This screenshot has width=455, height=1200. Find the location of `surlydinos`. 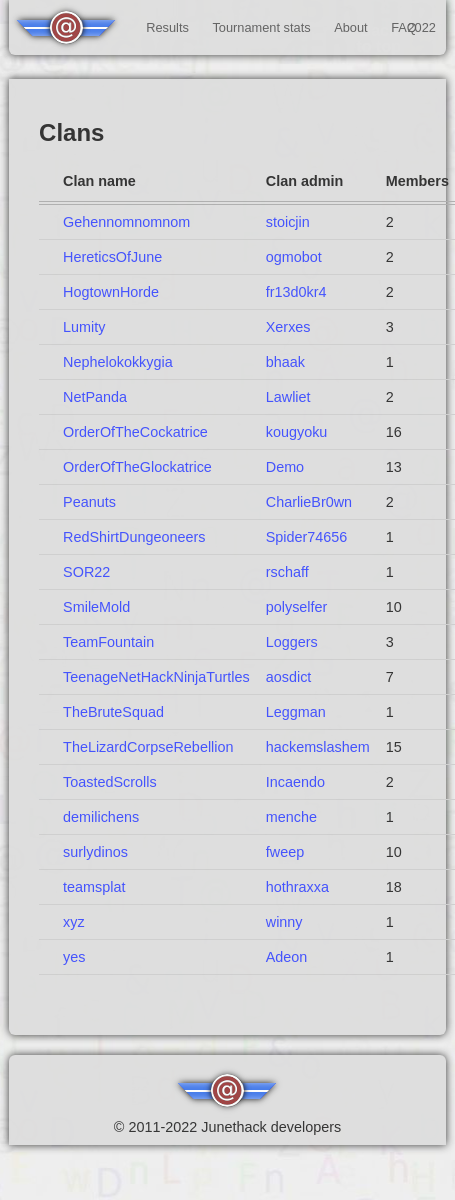

surlydinos is located at coordinates (95, 852).